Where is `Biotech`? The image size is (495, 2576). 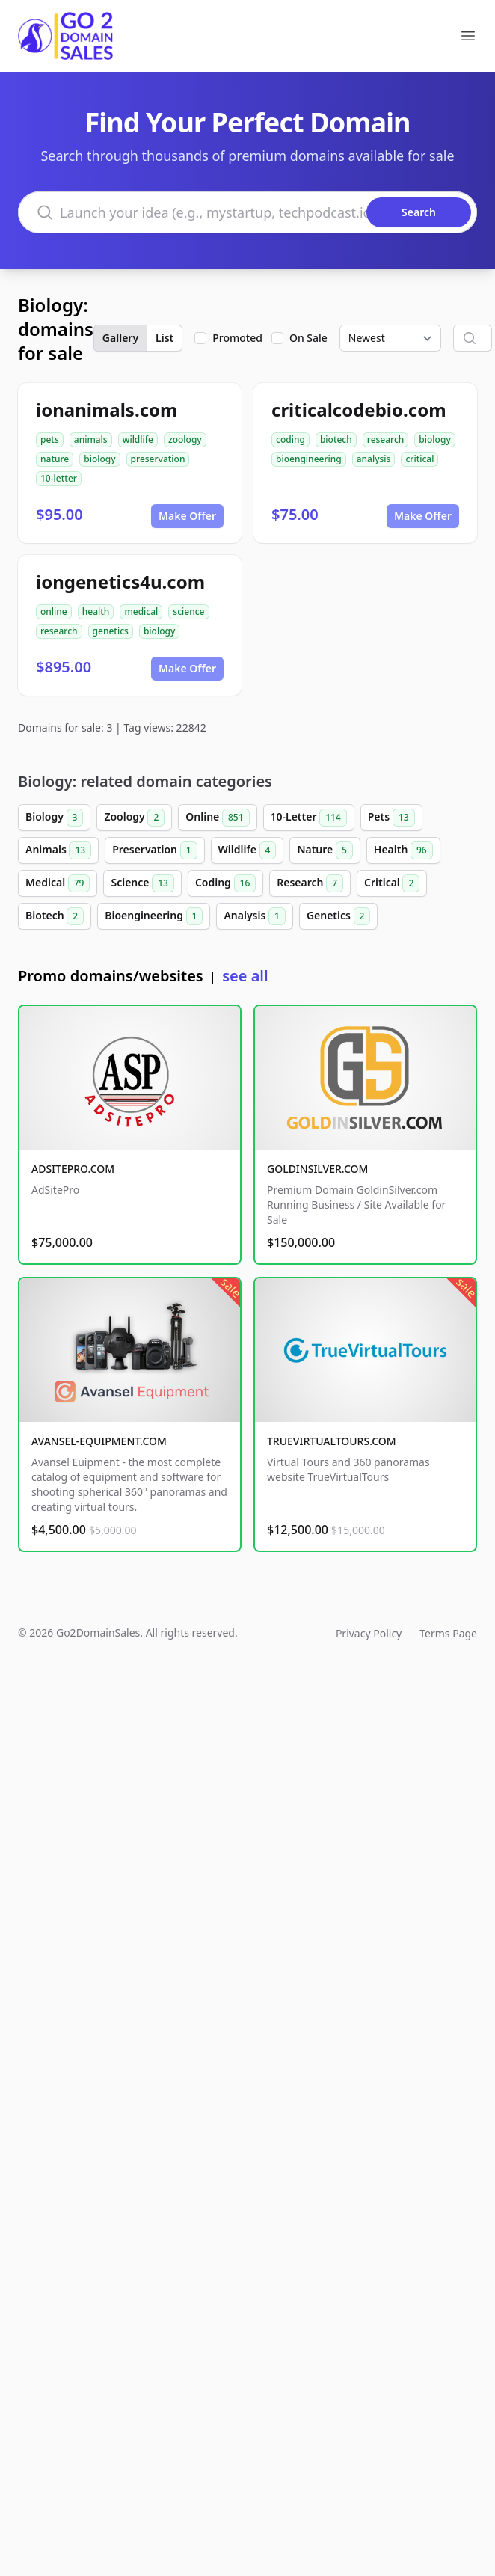 Biotech is located at coordinates (54, 916).